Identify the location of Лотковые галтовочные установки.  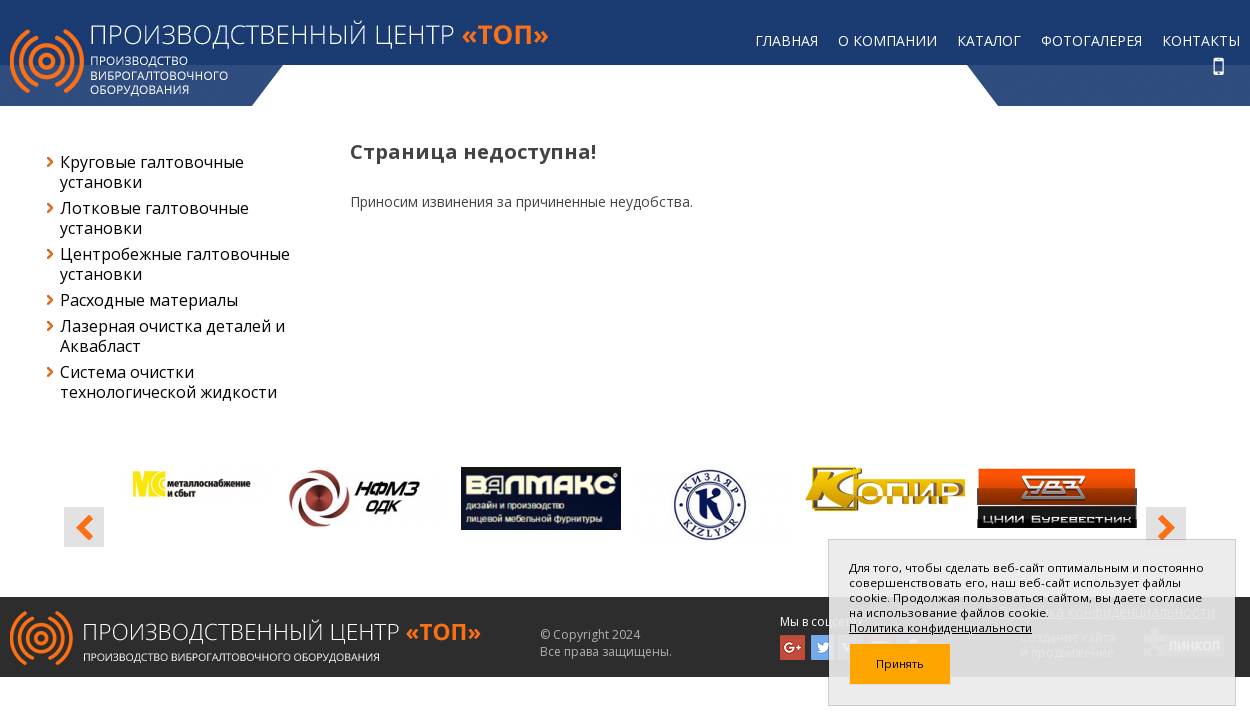
(154, 218).